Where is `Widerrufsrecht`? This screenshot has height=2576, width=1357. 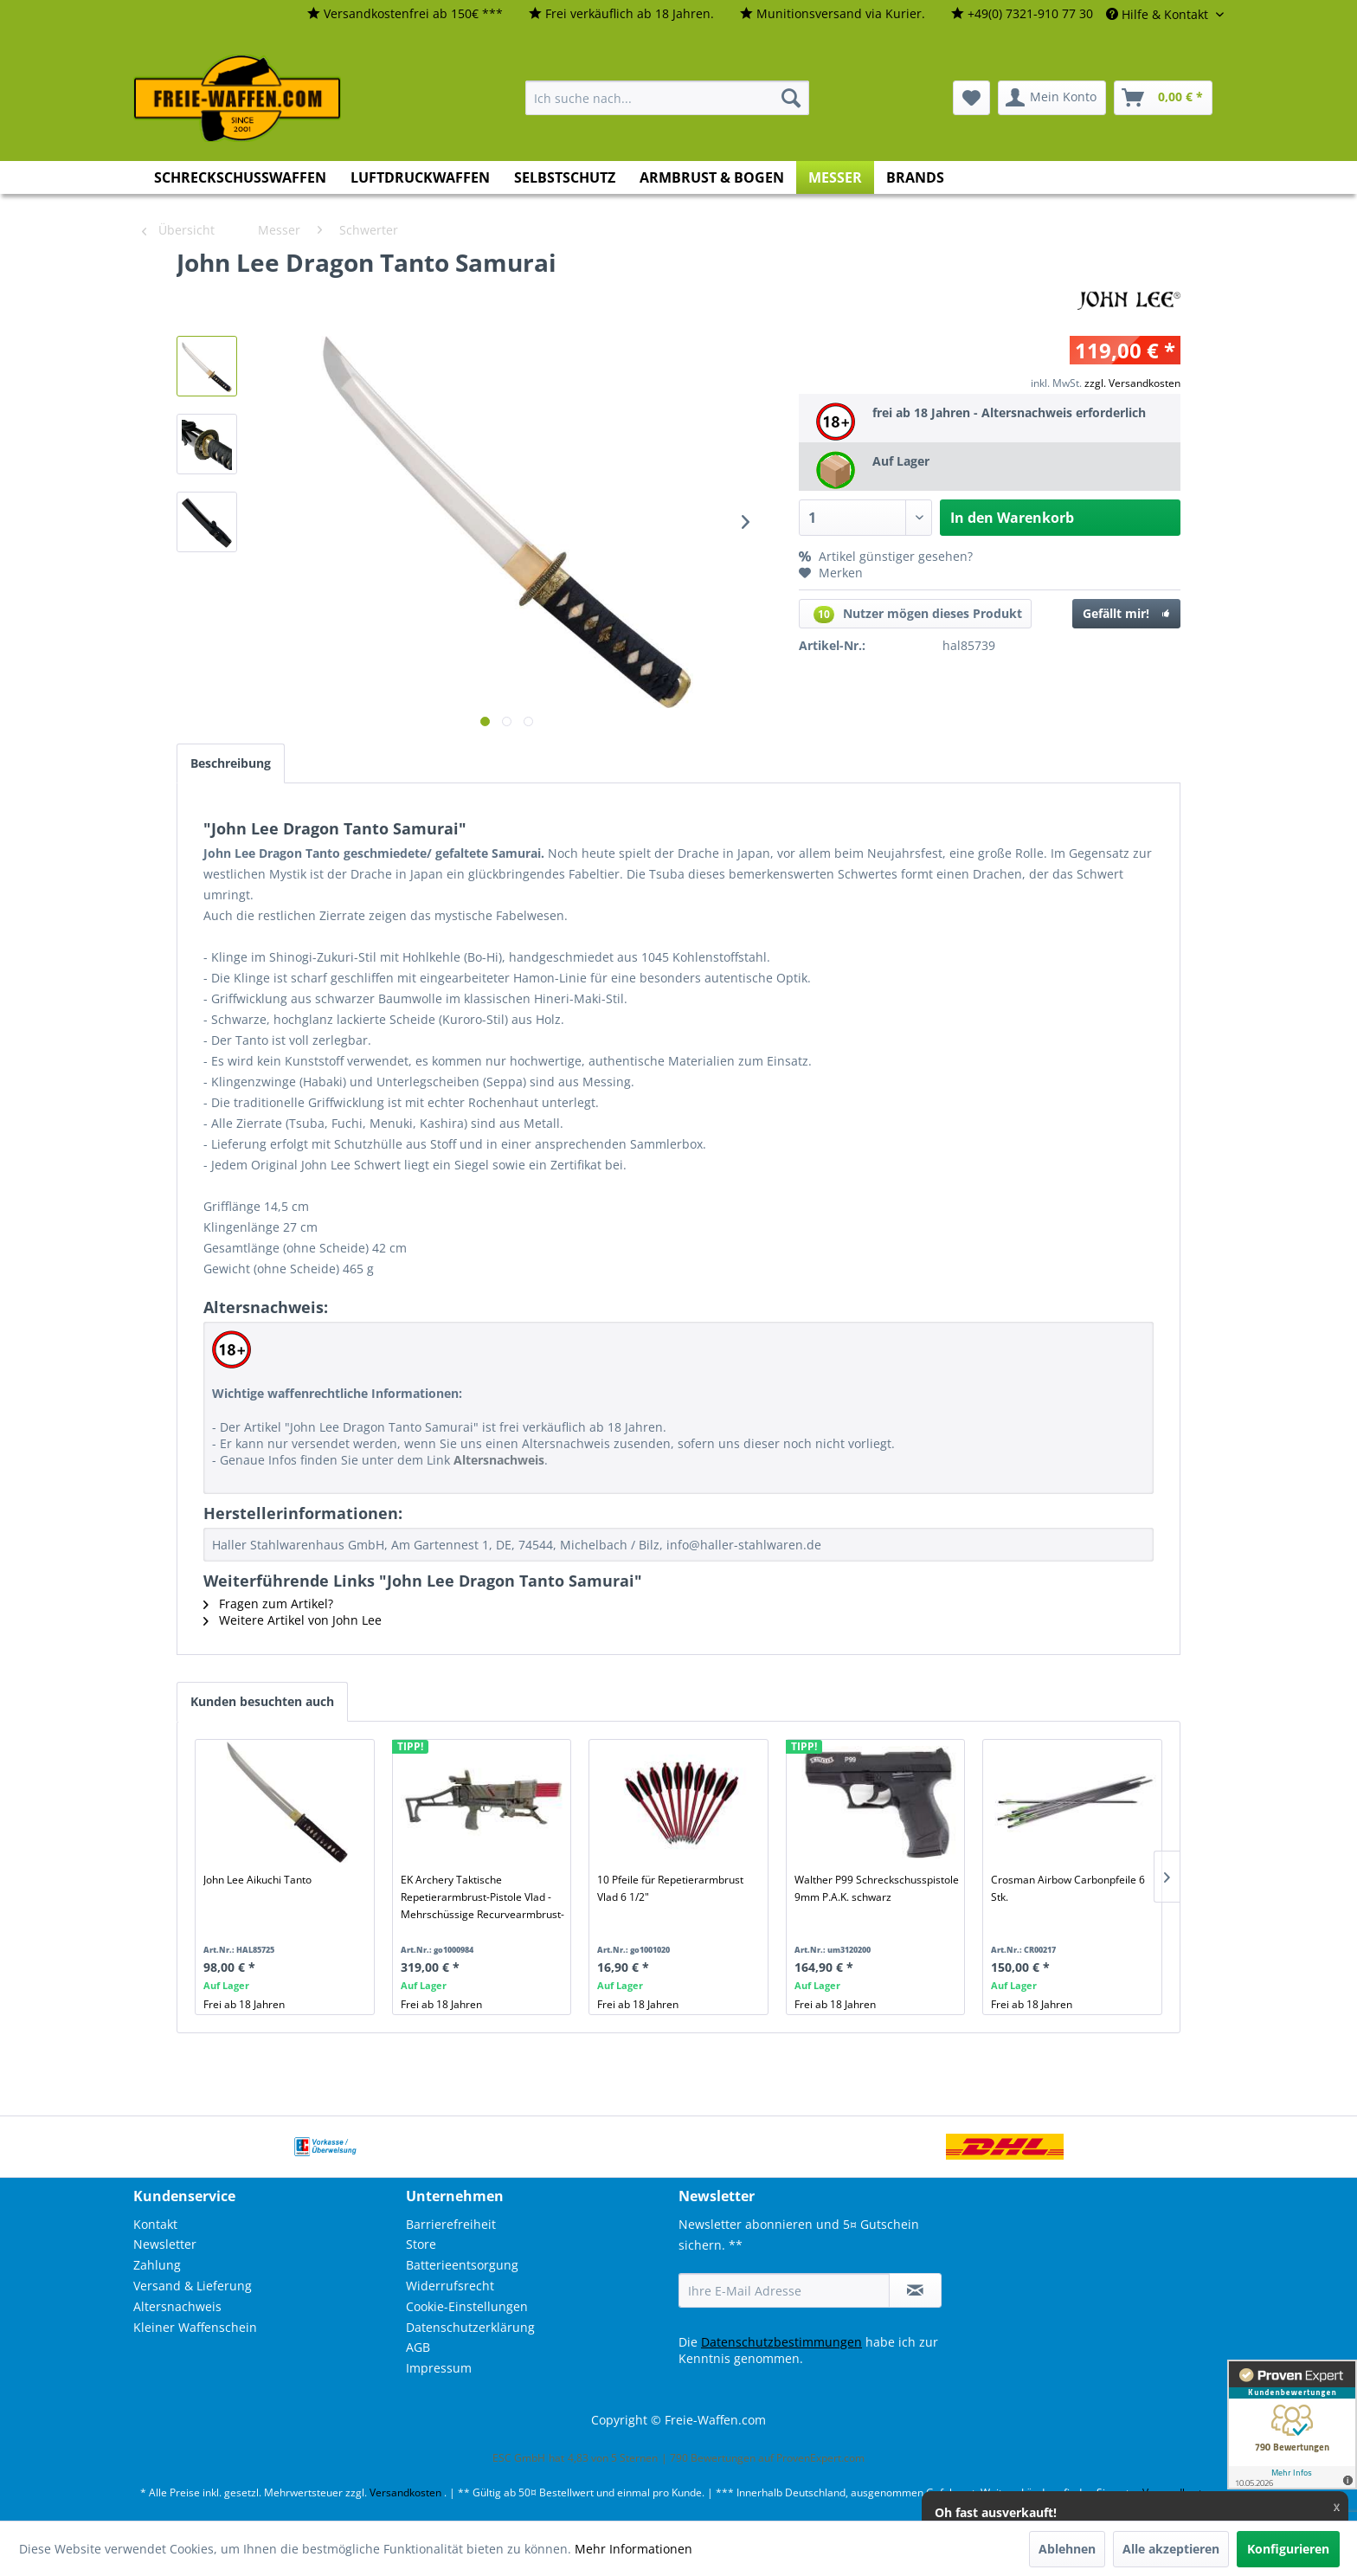 Widerrufsrecht is located at coordinates (450, 2285).